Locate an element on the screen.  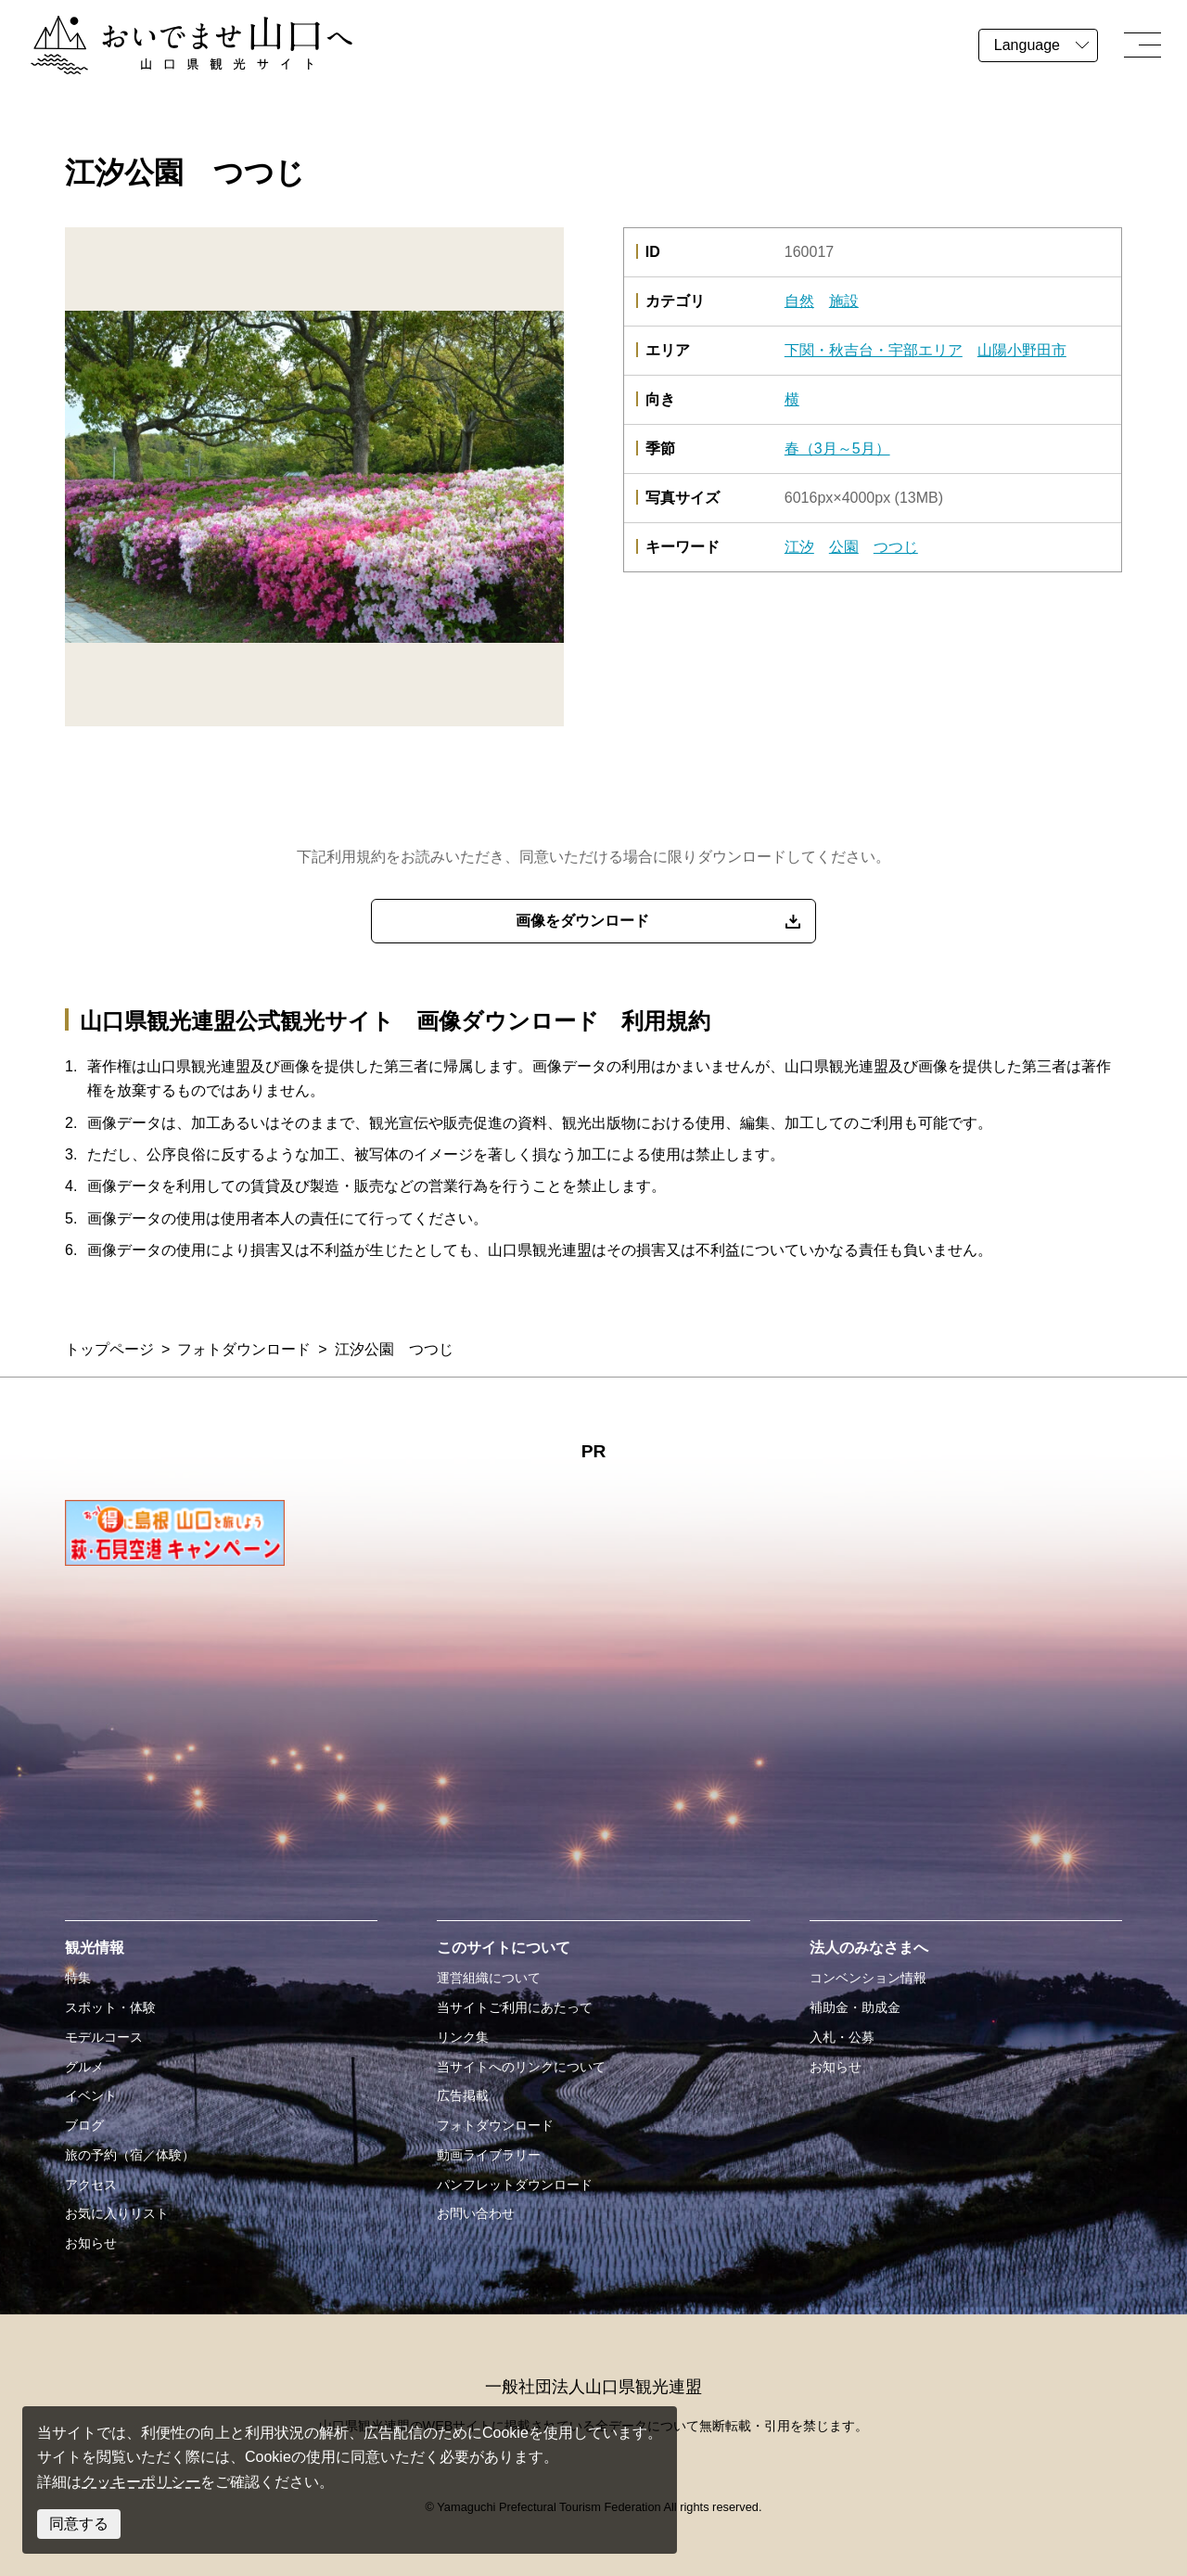
画像をダウンロード is located at coordinates (582, 921).